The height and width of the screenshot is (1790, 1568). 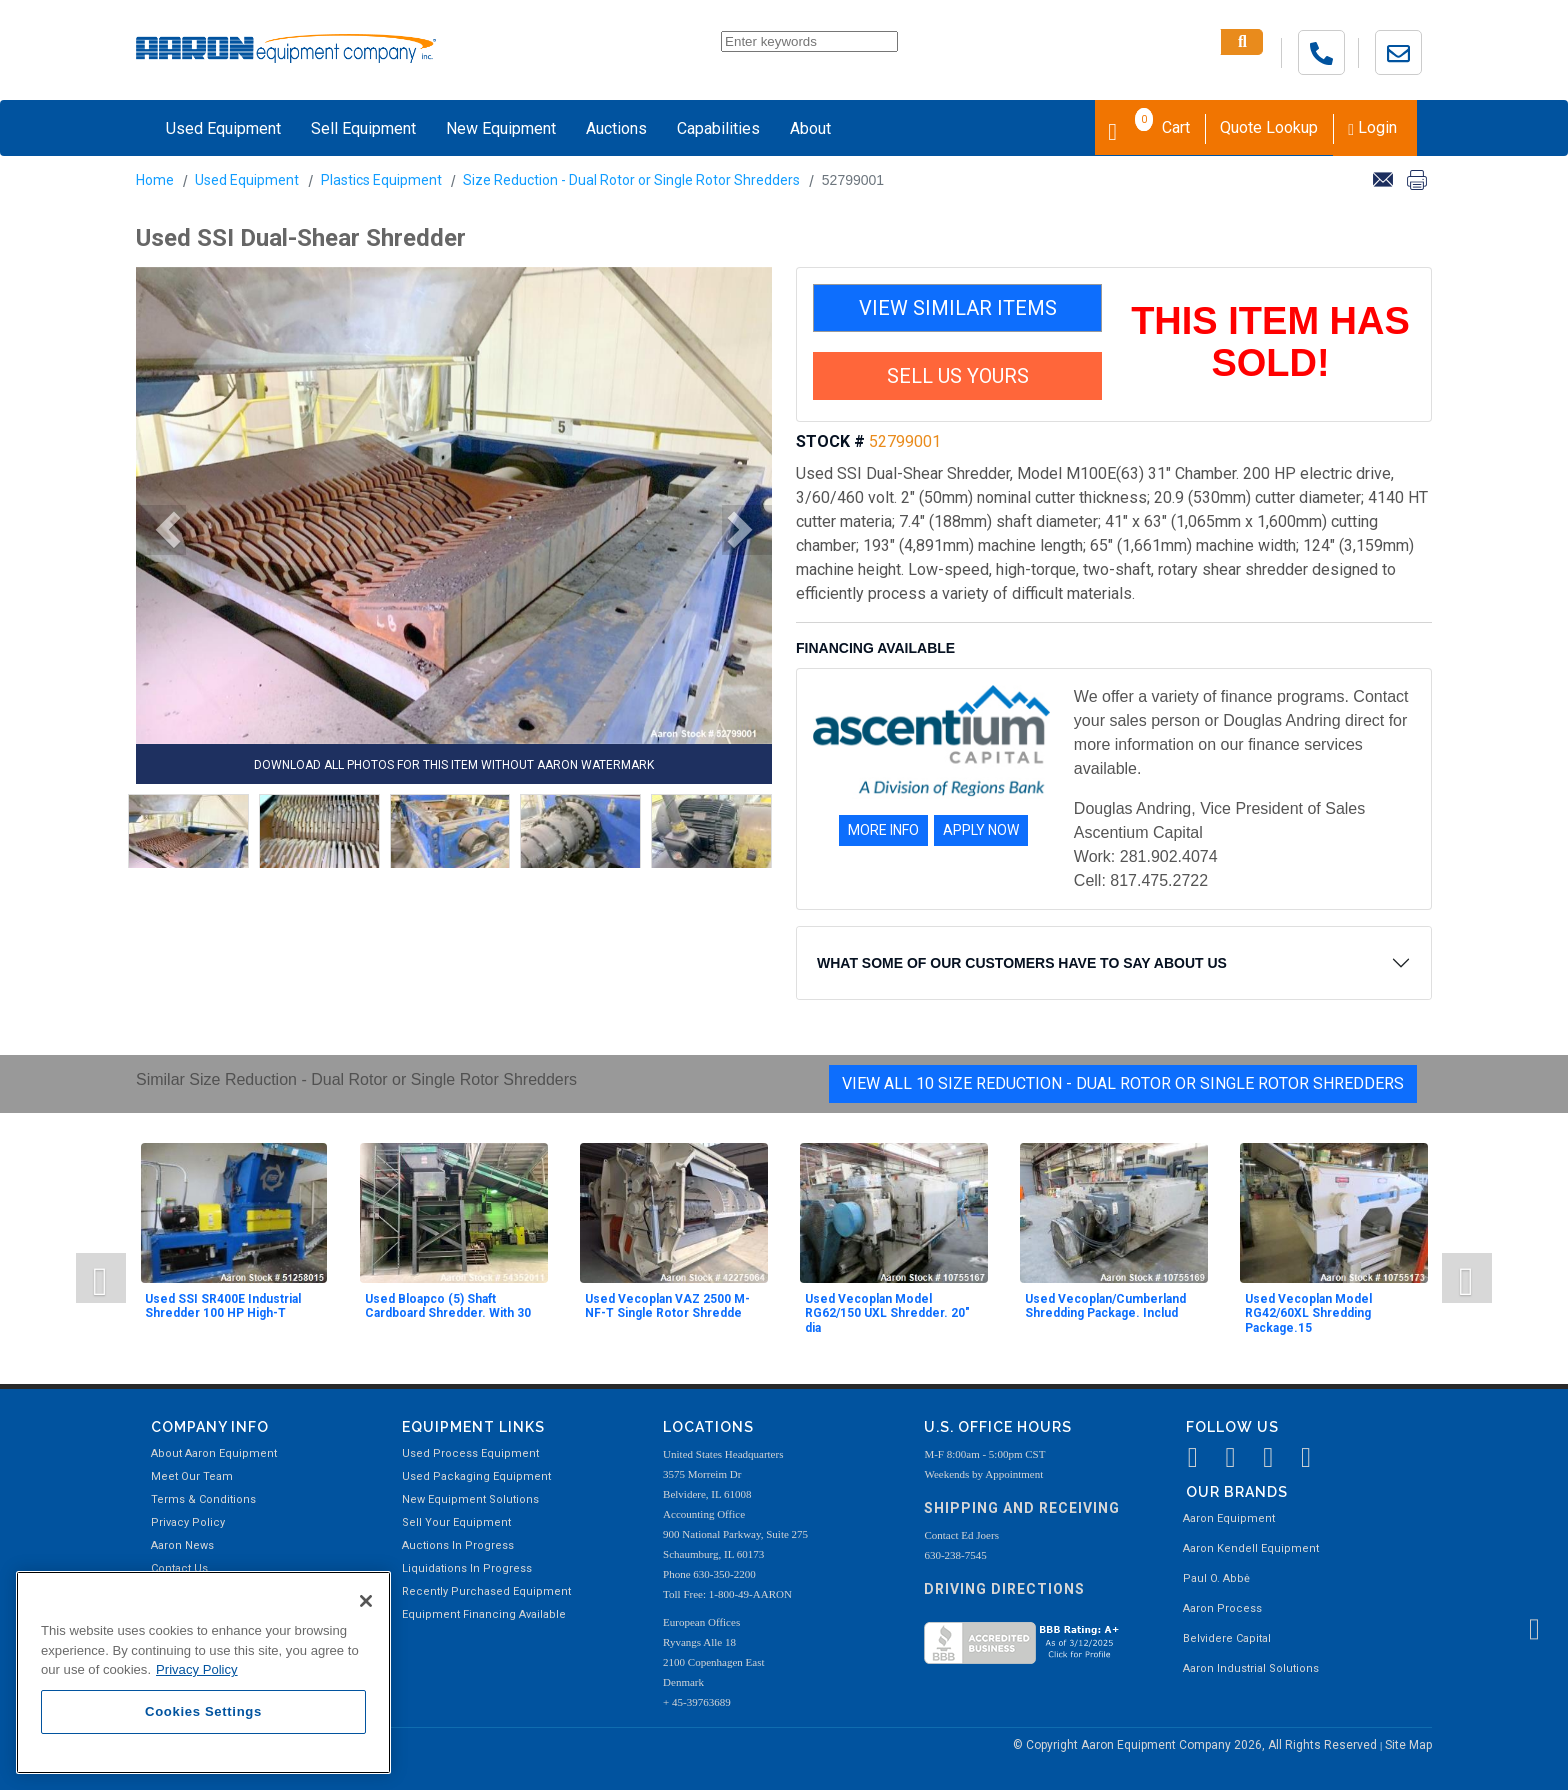 What do you see at coordinates (155, 180) in the screenshot?
I see `Home` at bounding box center [155, 180].